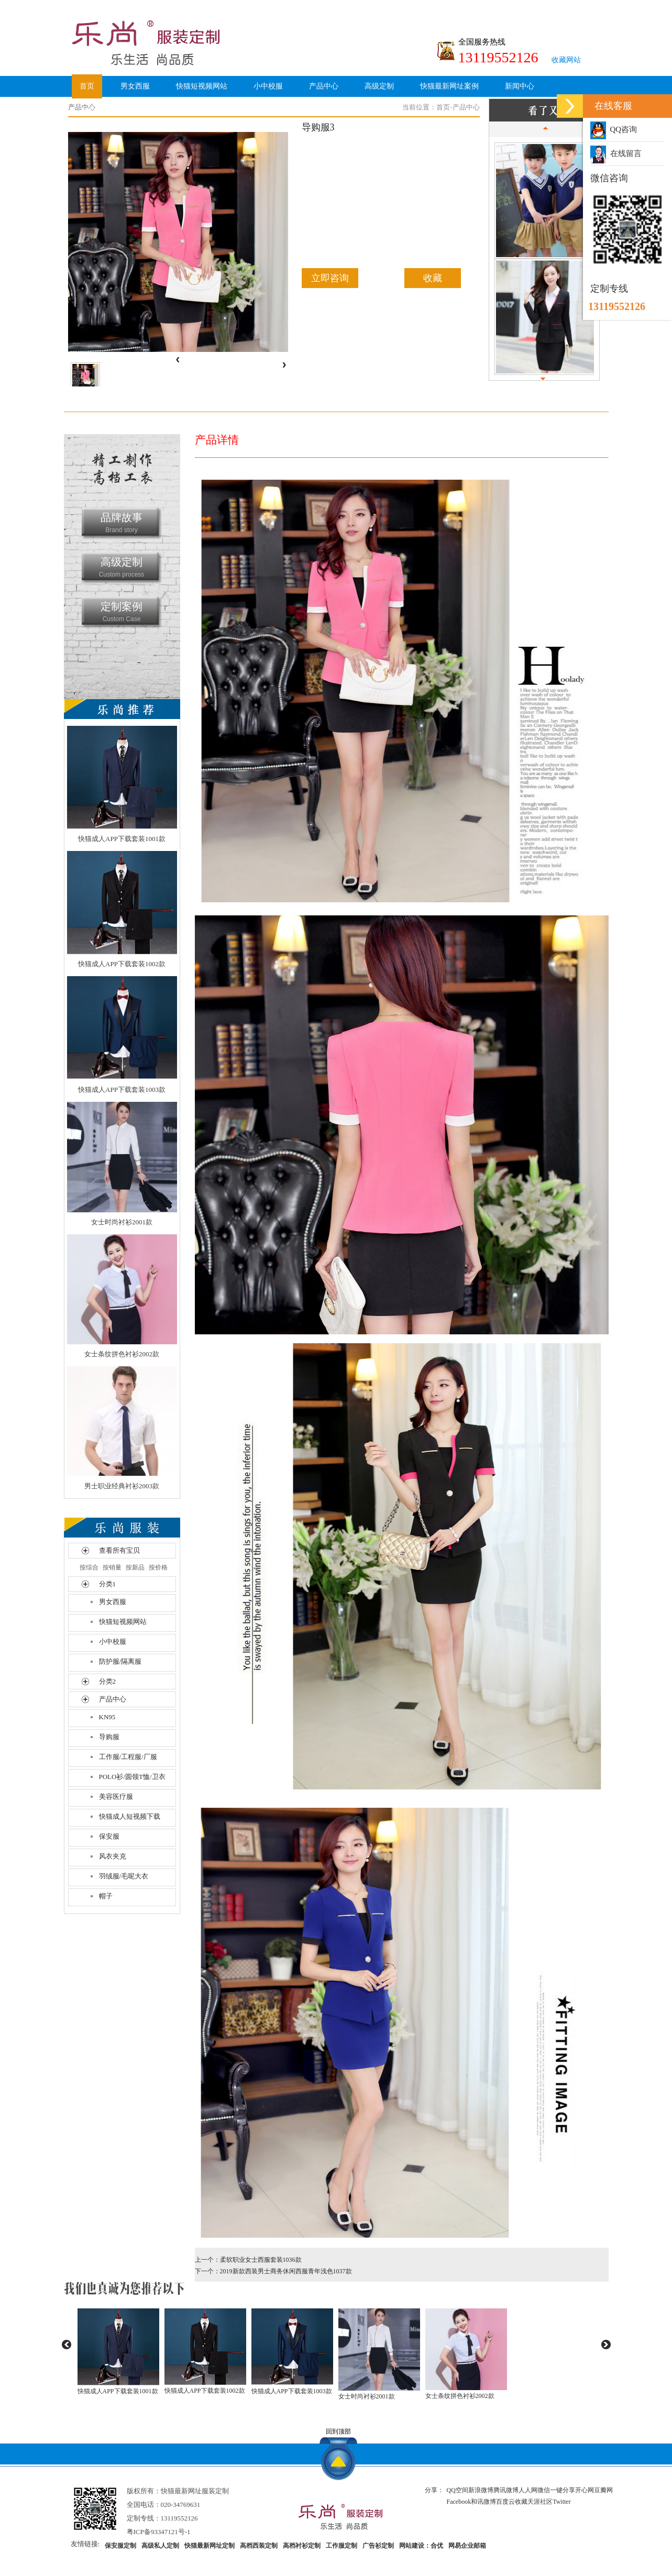 This screenshot has width=672, height=2576. What do you see at coordinates (613, 129) in the screenshot?
I see `QQ咨询` at bounding box center [613, 129].